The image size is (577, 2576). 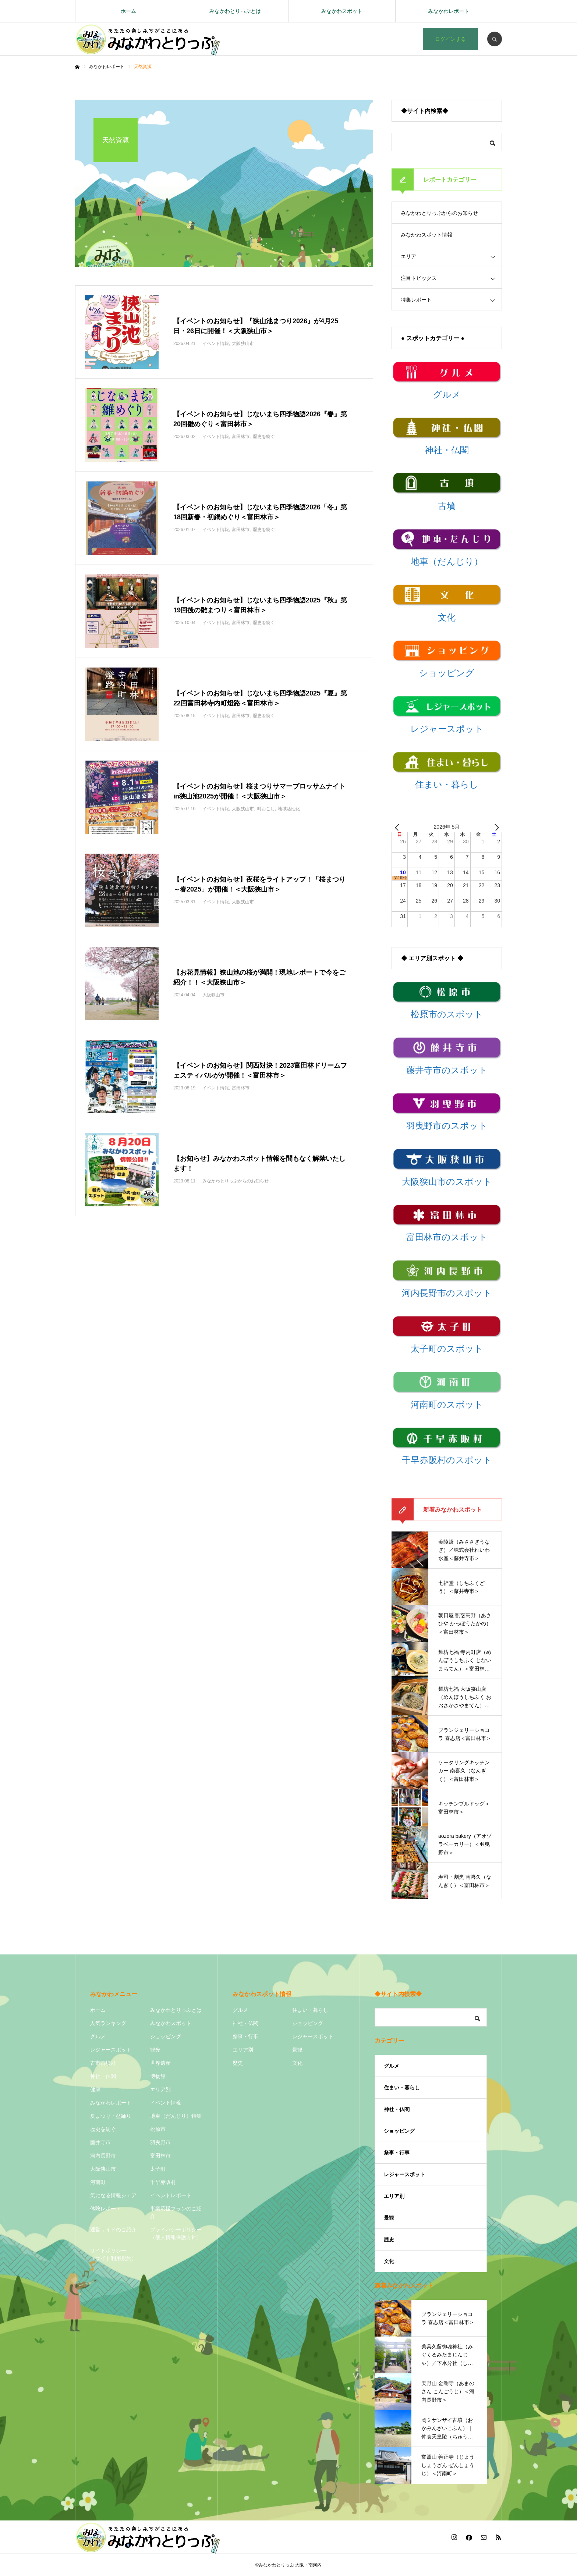 What do you see at coordinates (128, 11) in the screenshot?
I see `ホーム` at bounding box center [128, 11].